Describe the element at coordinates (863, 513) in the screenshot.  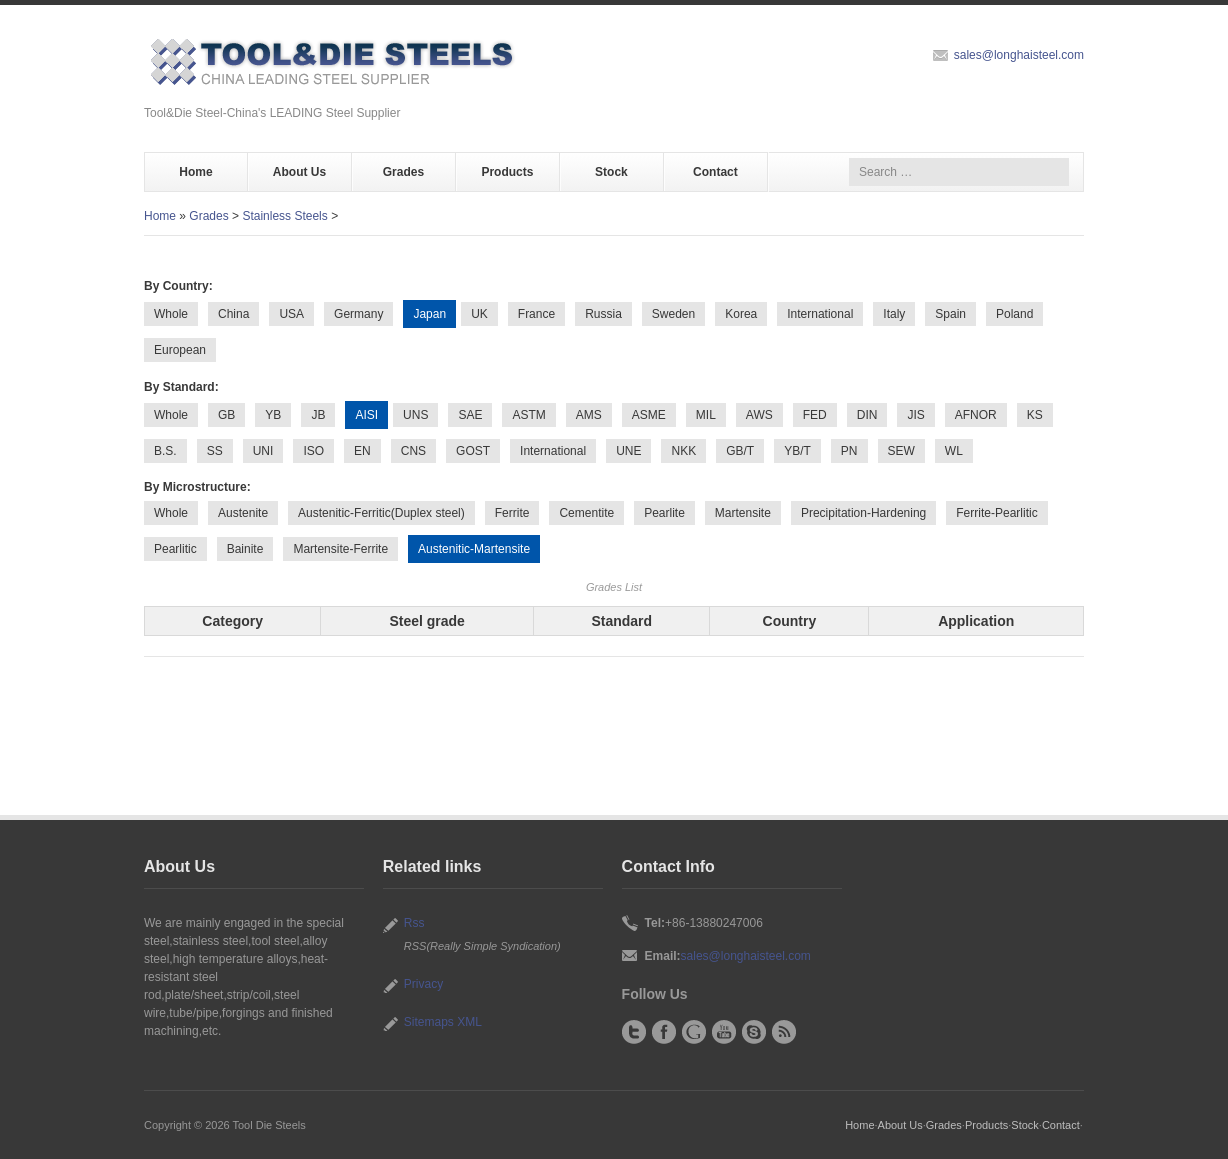
I see `Precipitation-Hardening` at that location.